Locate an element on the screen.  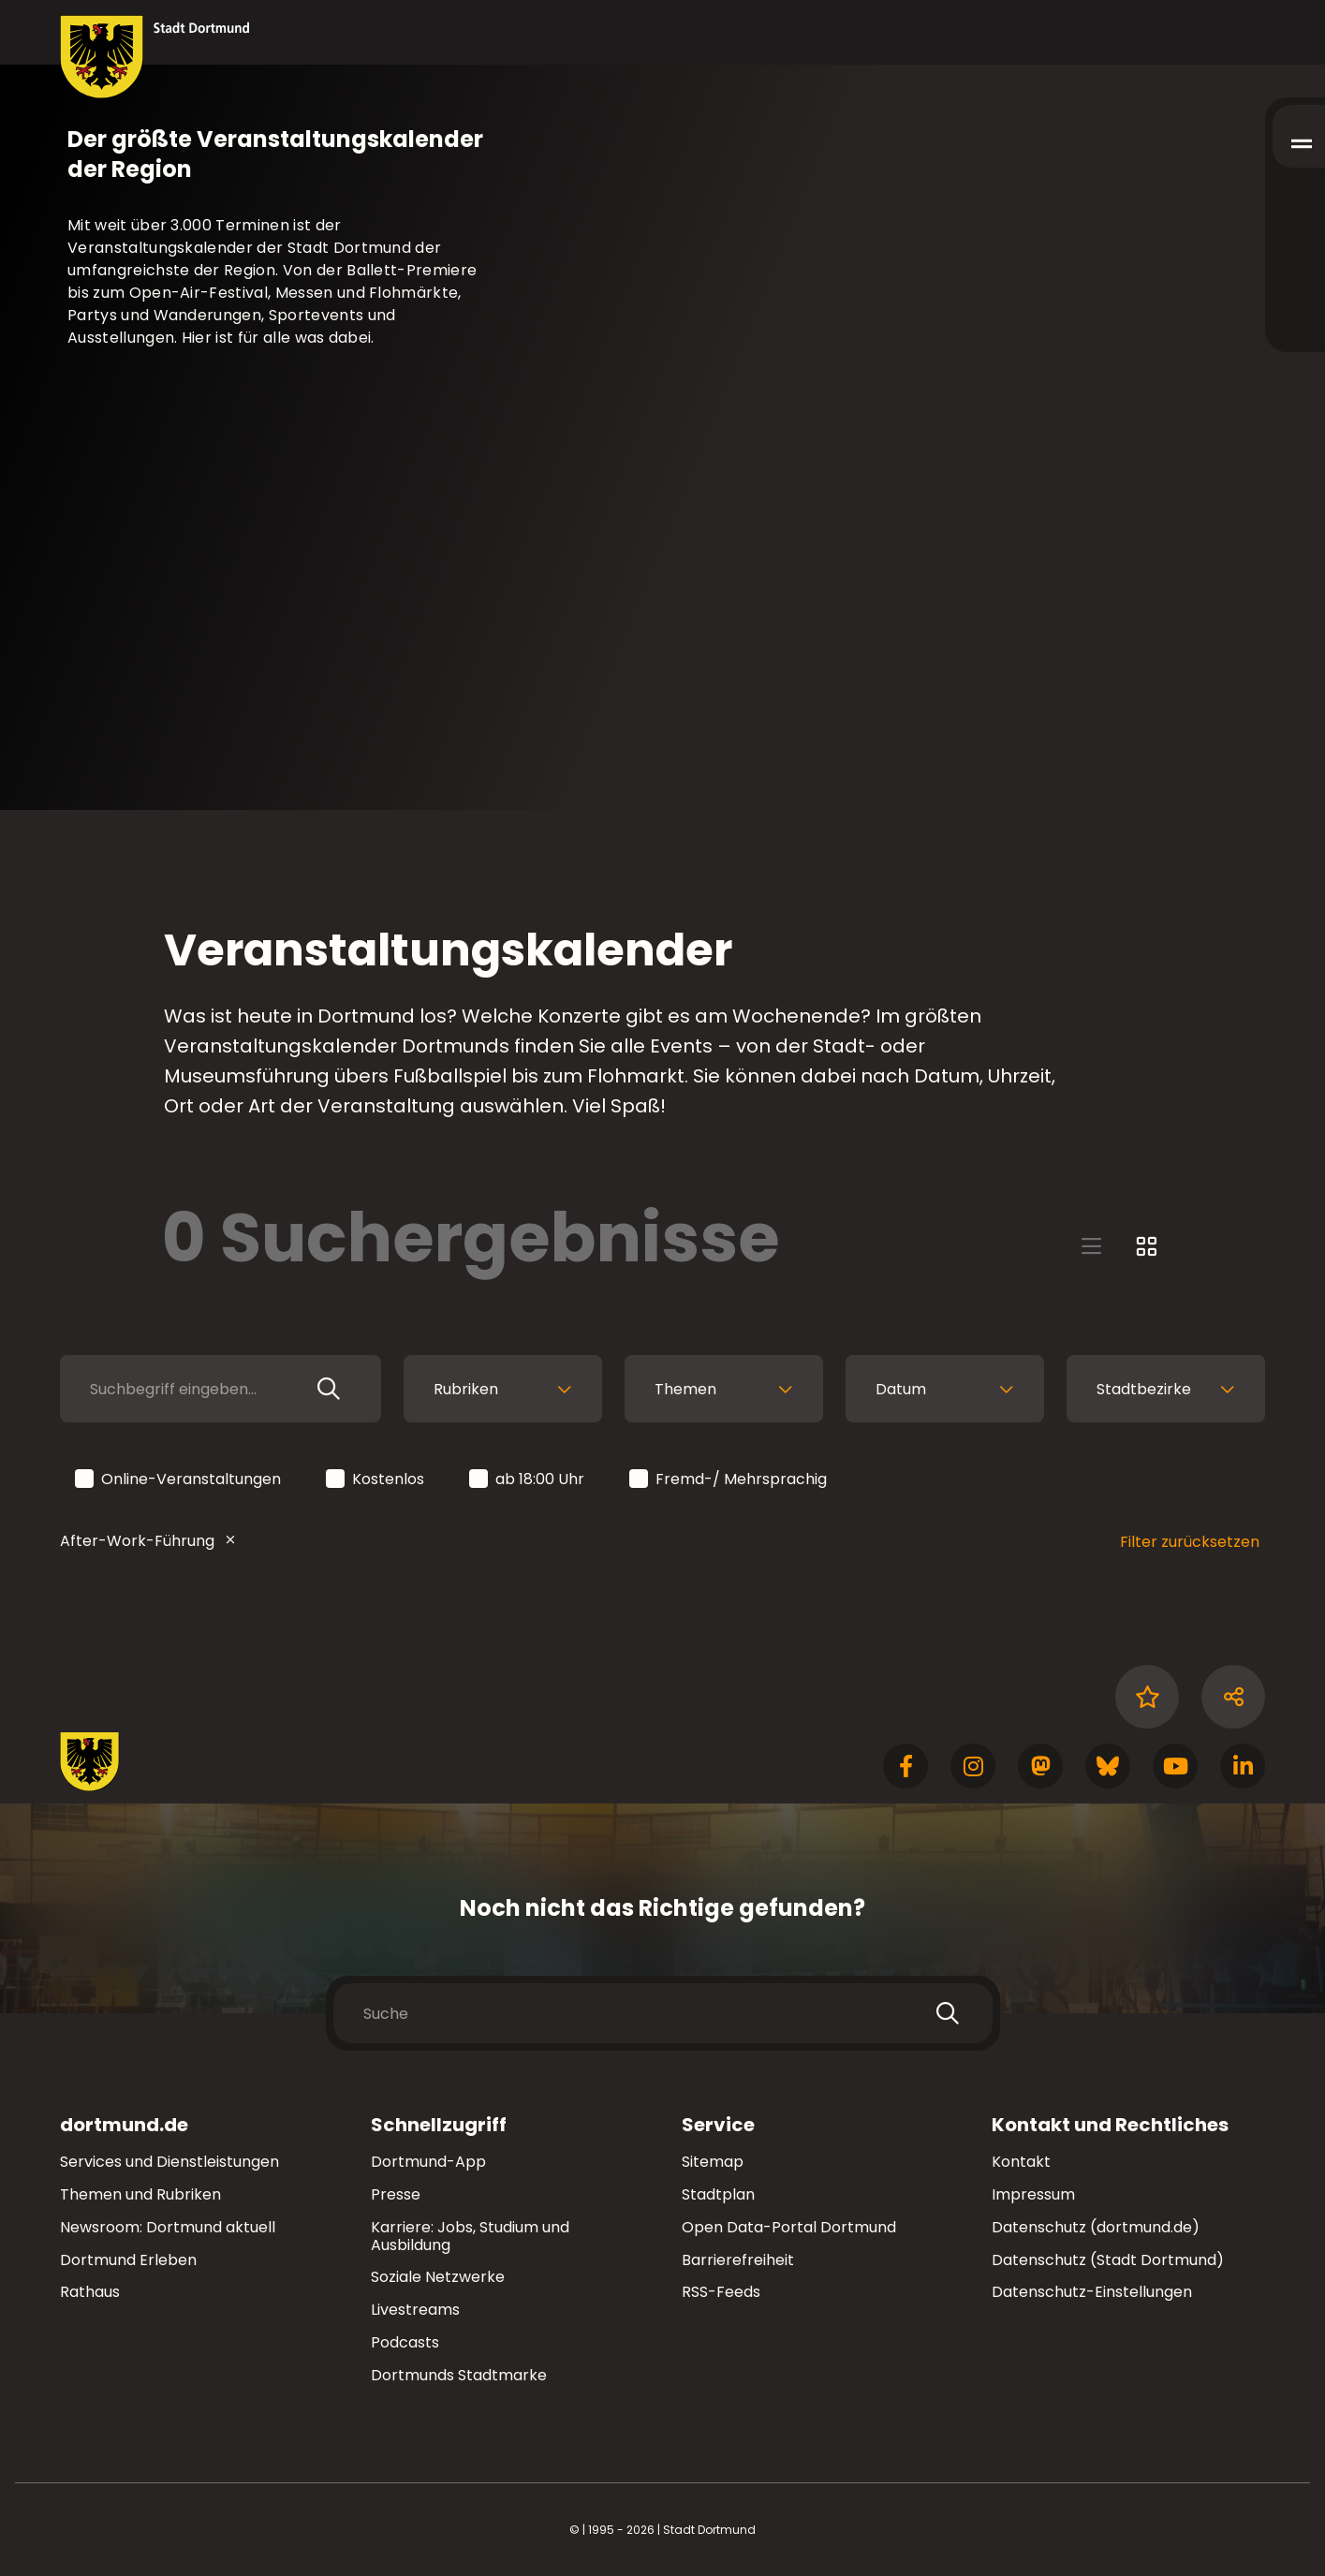
Dortmund-App is located at coordinates (428, 2161).